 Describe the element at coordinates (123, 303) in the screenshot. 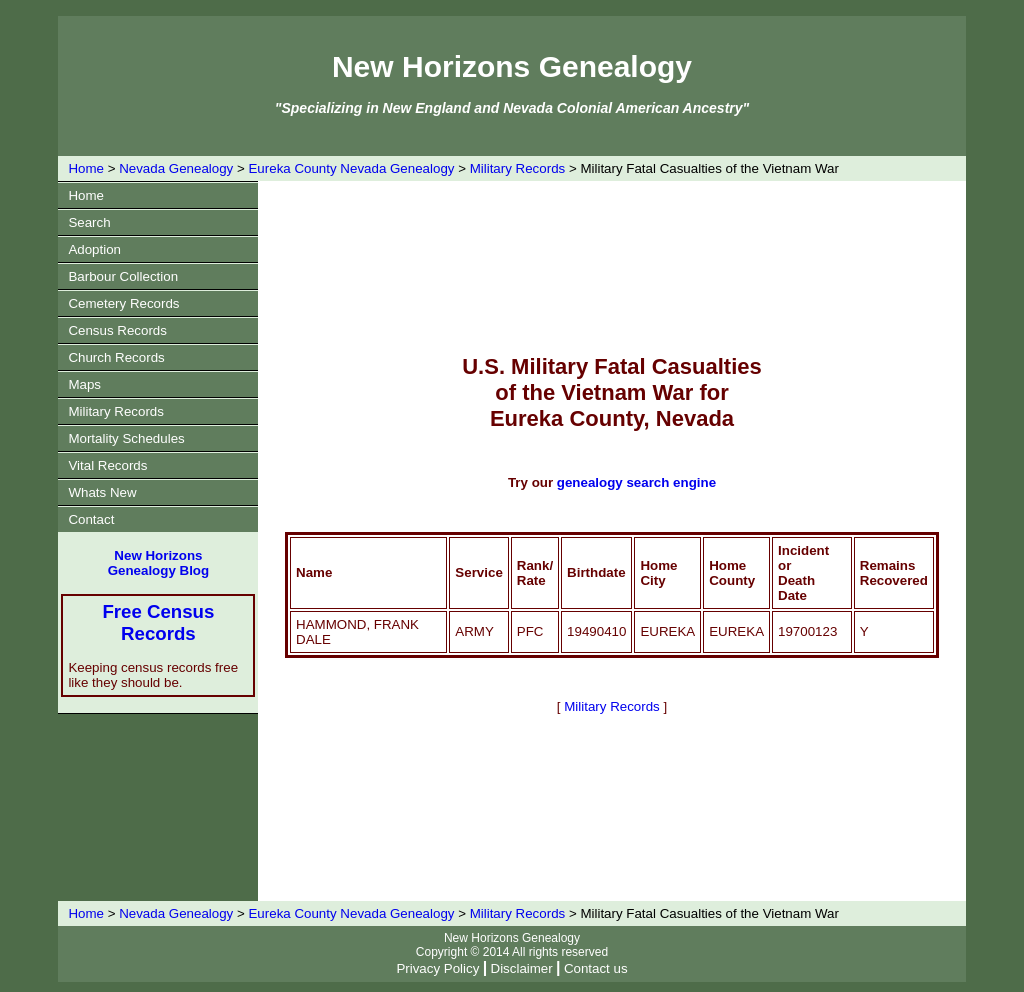

I see `Cemetery Records` at that location.